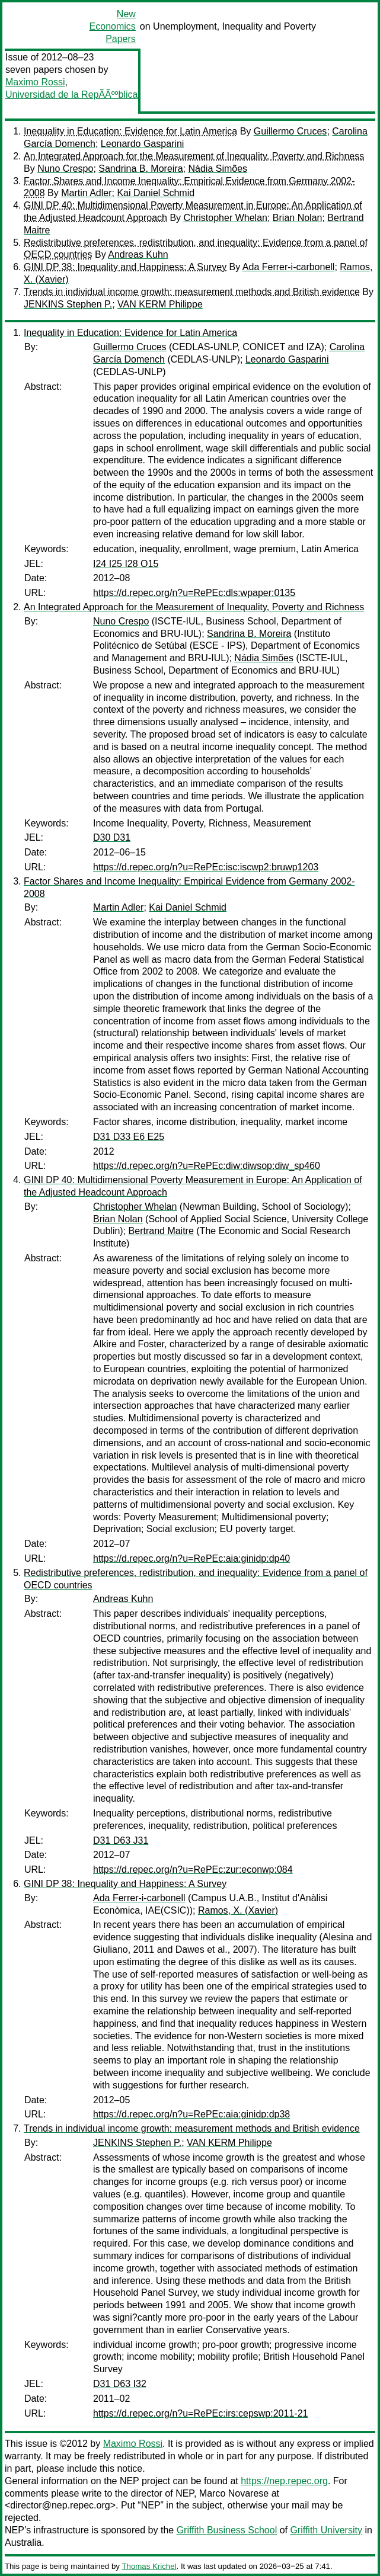  I want to click on Griffith Business School, so click(227, 2530).